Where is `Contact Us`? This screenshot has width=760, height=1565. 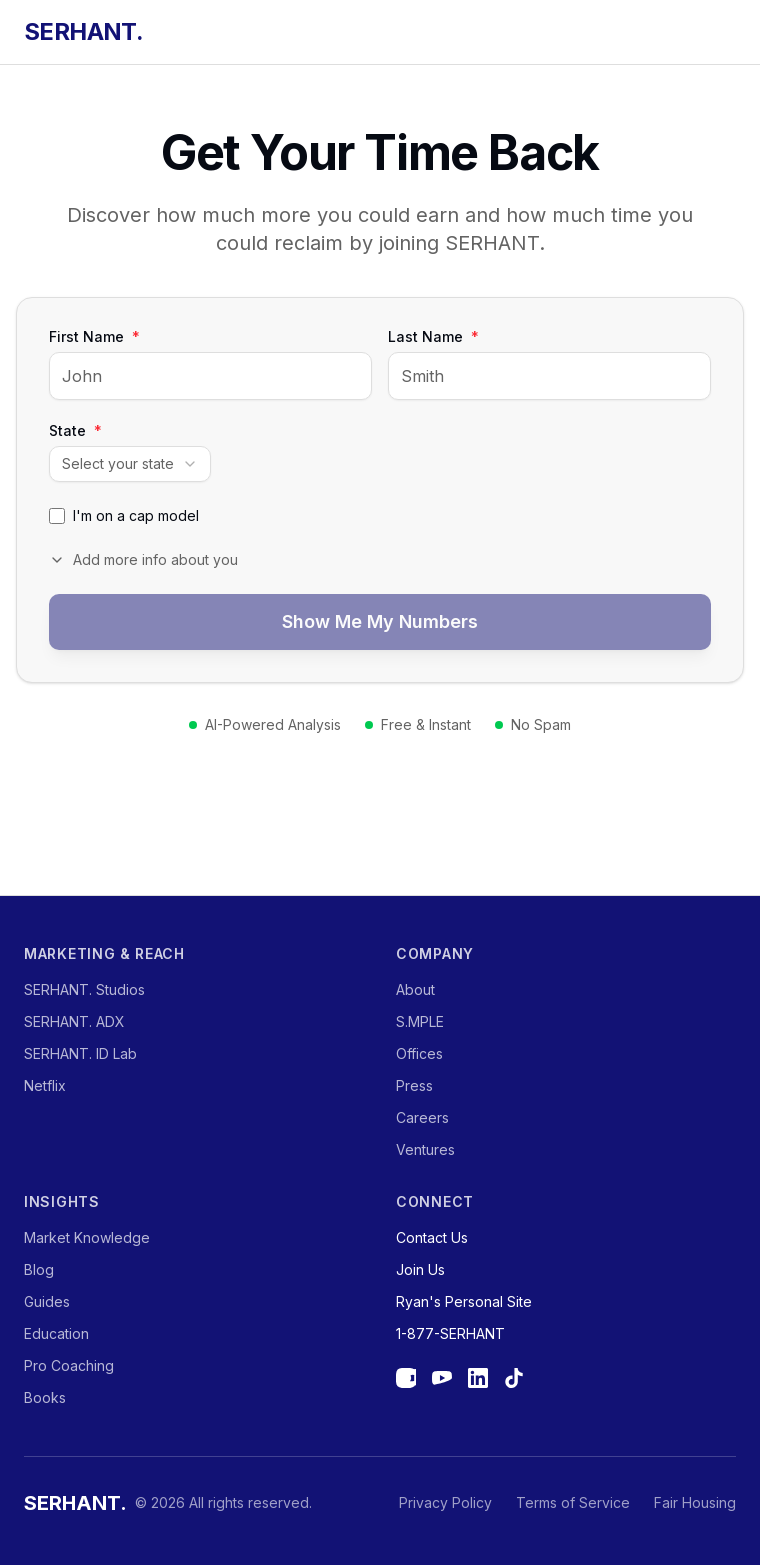 Contact Us is located at coordinates (432, 1237).